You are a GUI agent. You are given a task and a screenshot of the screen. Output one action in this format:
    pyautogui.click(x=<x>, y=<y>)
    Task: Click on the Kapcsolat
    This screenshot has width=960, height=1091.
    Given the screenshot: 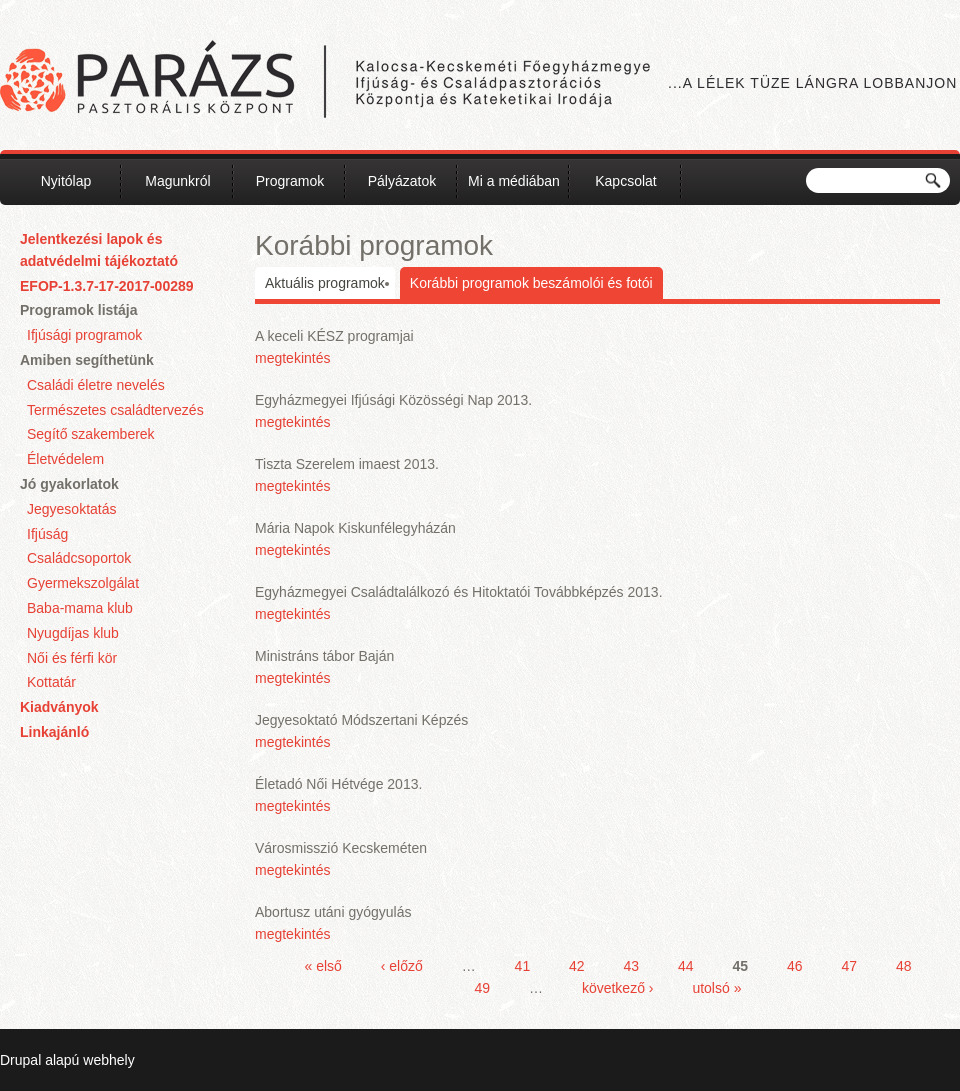 What is the action you would take?
    pyautogui.click(x=625, y=181)
    